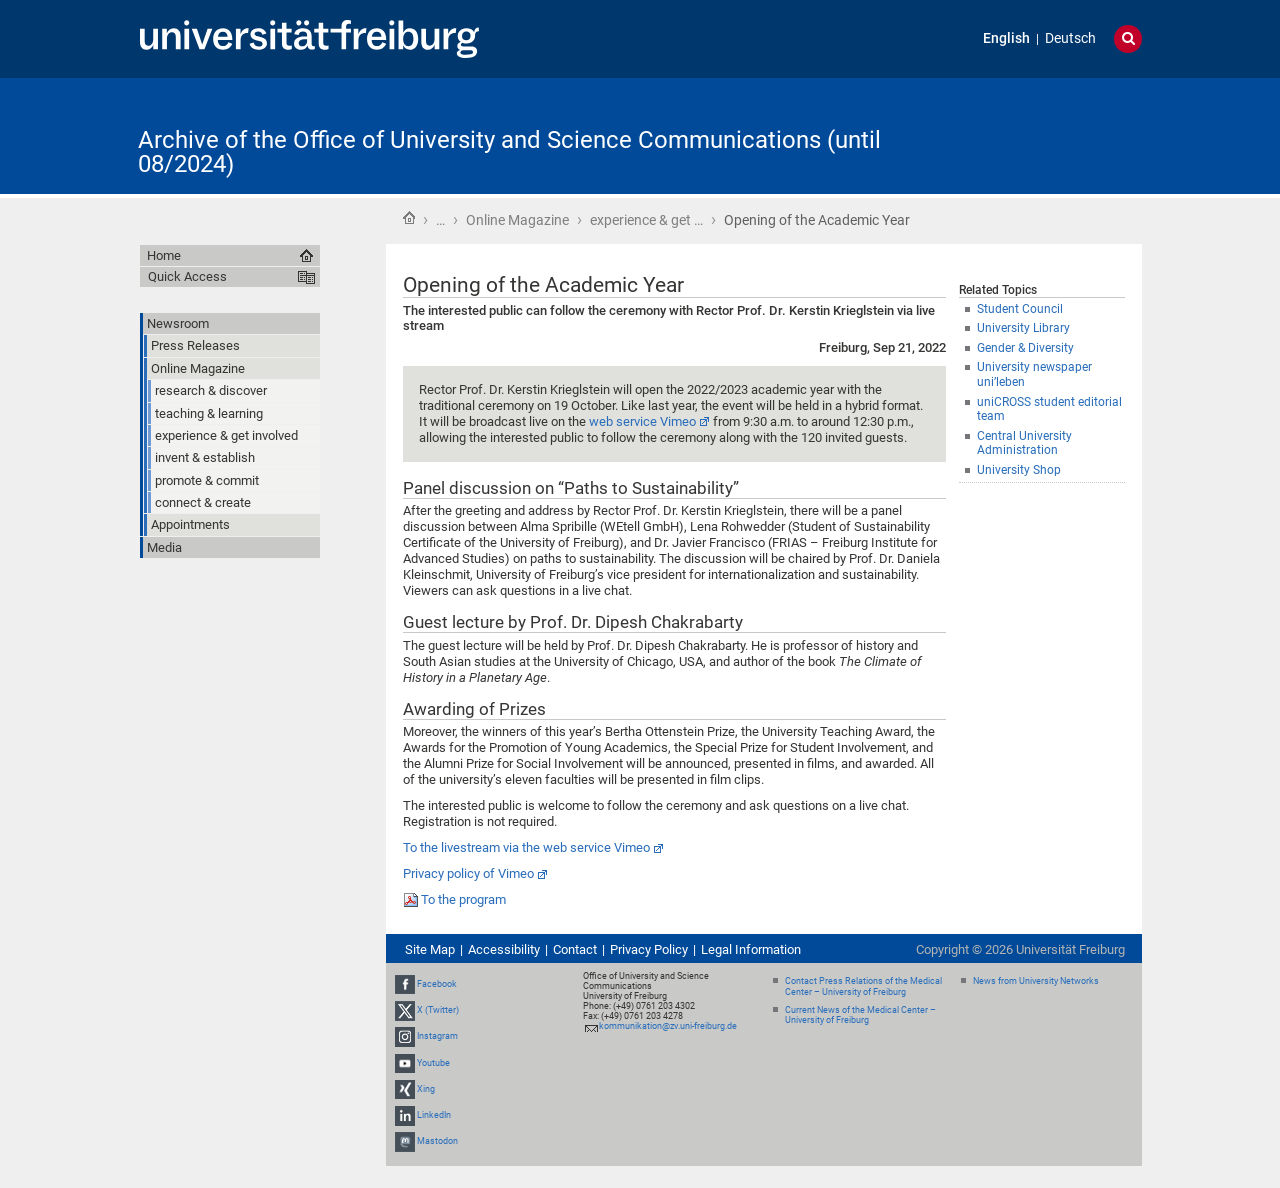 The width and height of the screenshot is (1280, 1188). I want to click on Youtube, so click(433, 1063).